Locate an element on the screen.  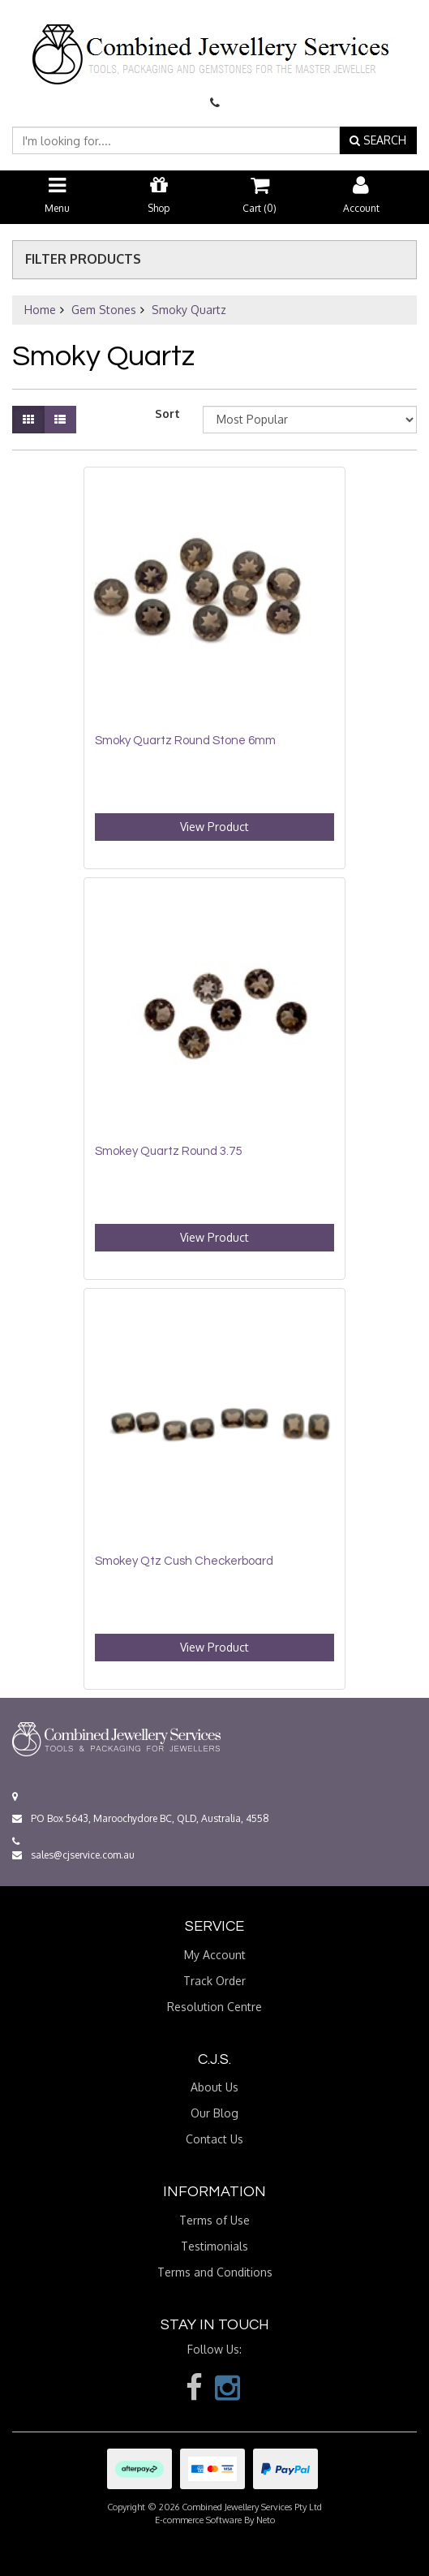
Filter Products is located at coordinates (83, 259).